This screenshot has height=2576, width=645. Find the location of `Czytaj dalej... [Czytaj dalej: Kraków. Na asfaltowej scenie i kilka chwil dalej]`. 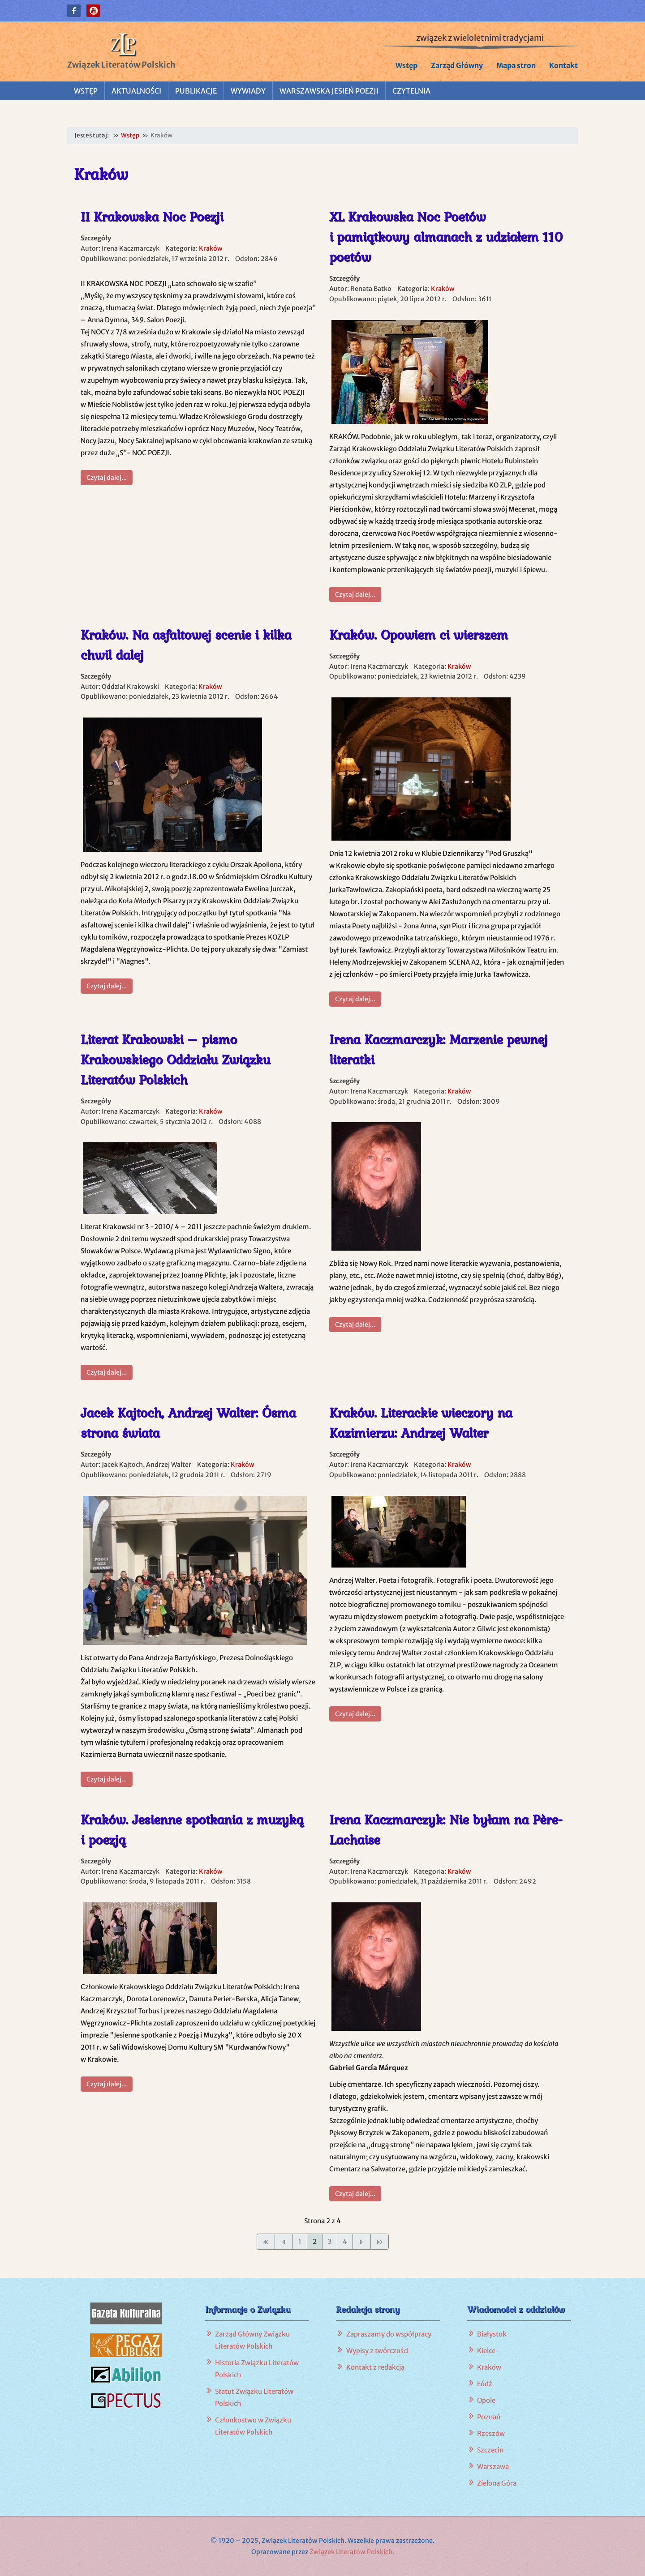

Czytaj dalej... [Czytaj dalej: Kraków. Na asfaltowej scenie i kilka chwil dalej] is located at coordinates (106, 986).